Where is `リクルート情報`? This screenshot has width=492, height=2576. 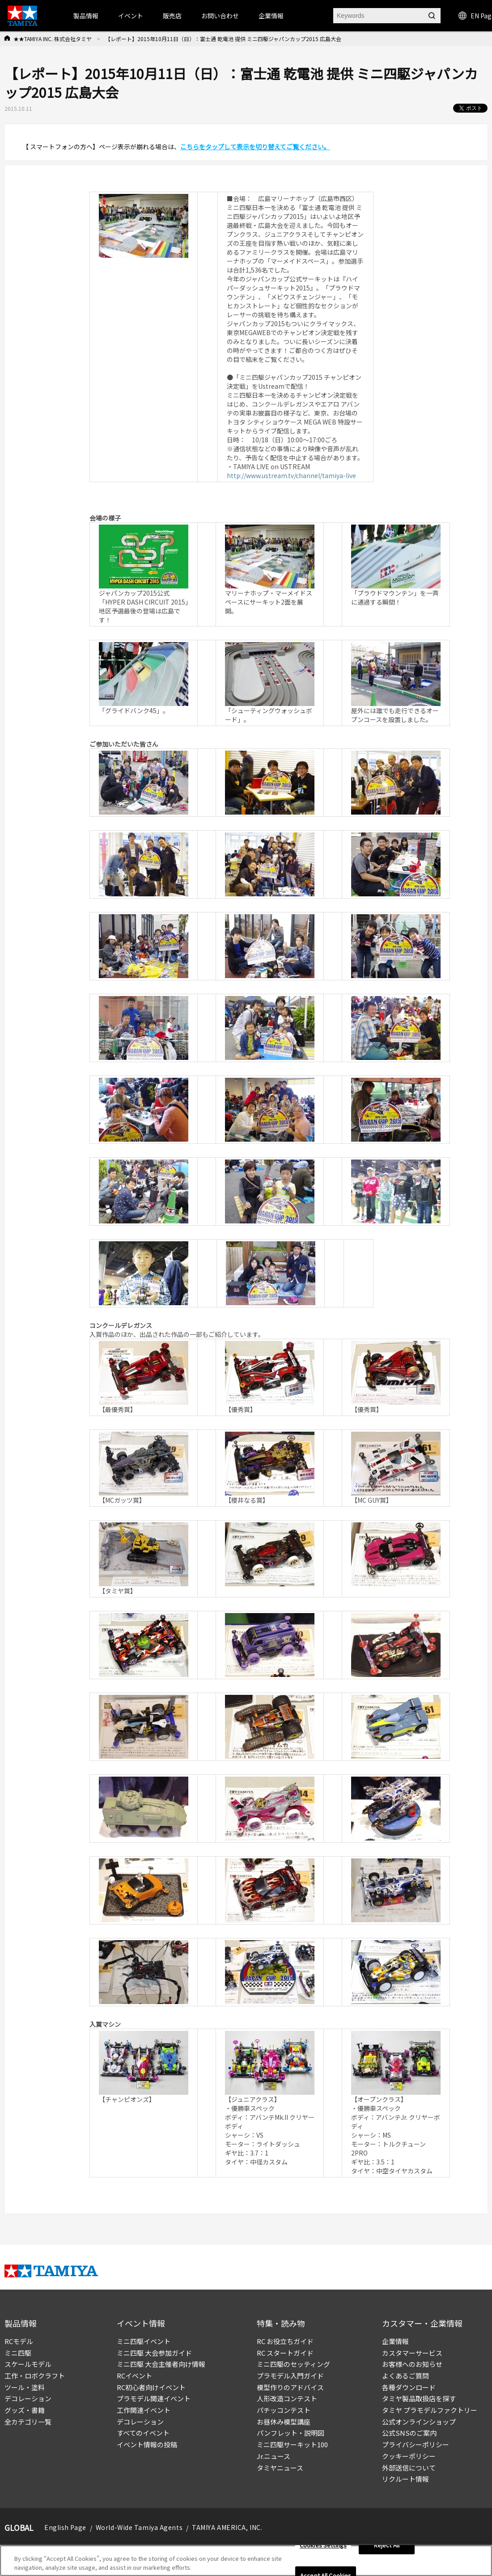 リクルート情報 is located at coordinates (405, 2479).